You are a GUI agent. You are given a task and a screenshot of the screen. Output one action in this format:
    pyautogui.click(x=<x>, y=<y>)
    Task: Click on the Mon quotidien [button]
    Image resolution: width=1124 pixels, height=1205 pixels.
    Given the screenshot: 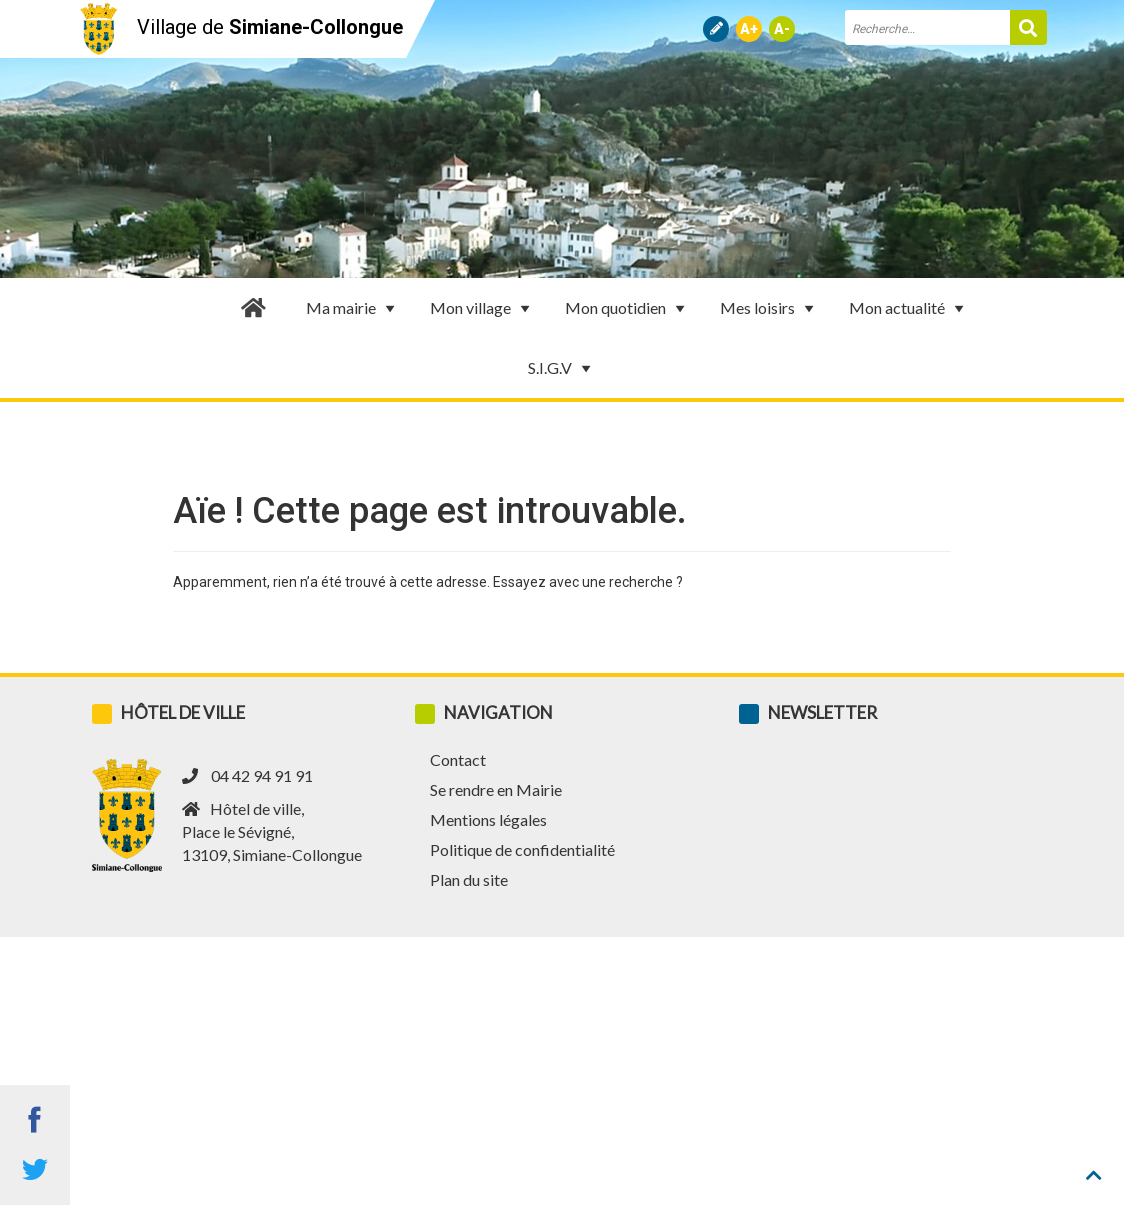 What is the action you would take?
    pyautogui.click(x=627, y=308)
    